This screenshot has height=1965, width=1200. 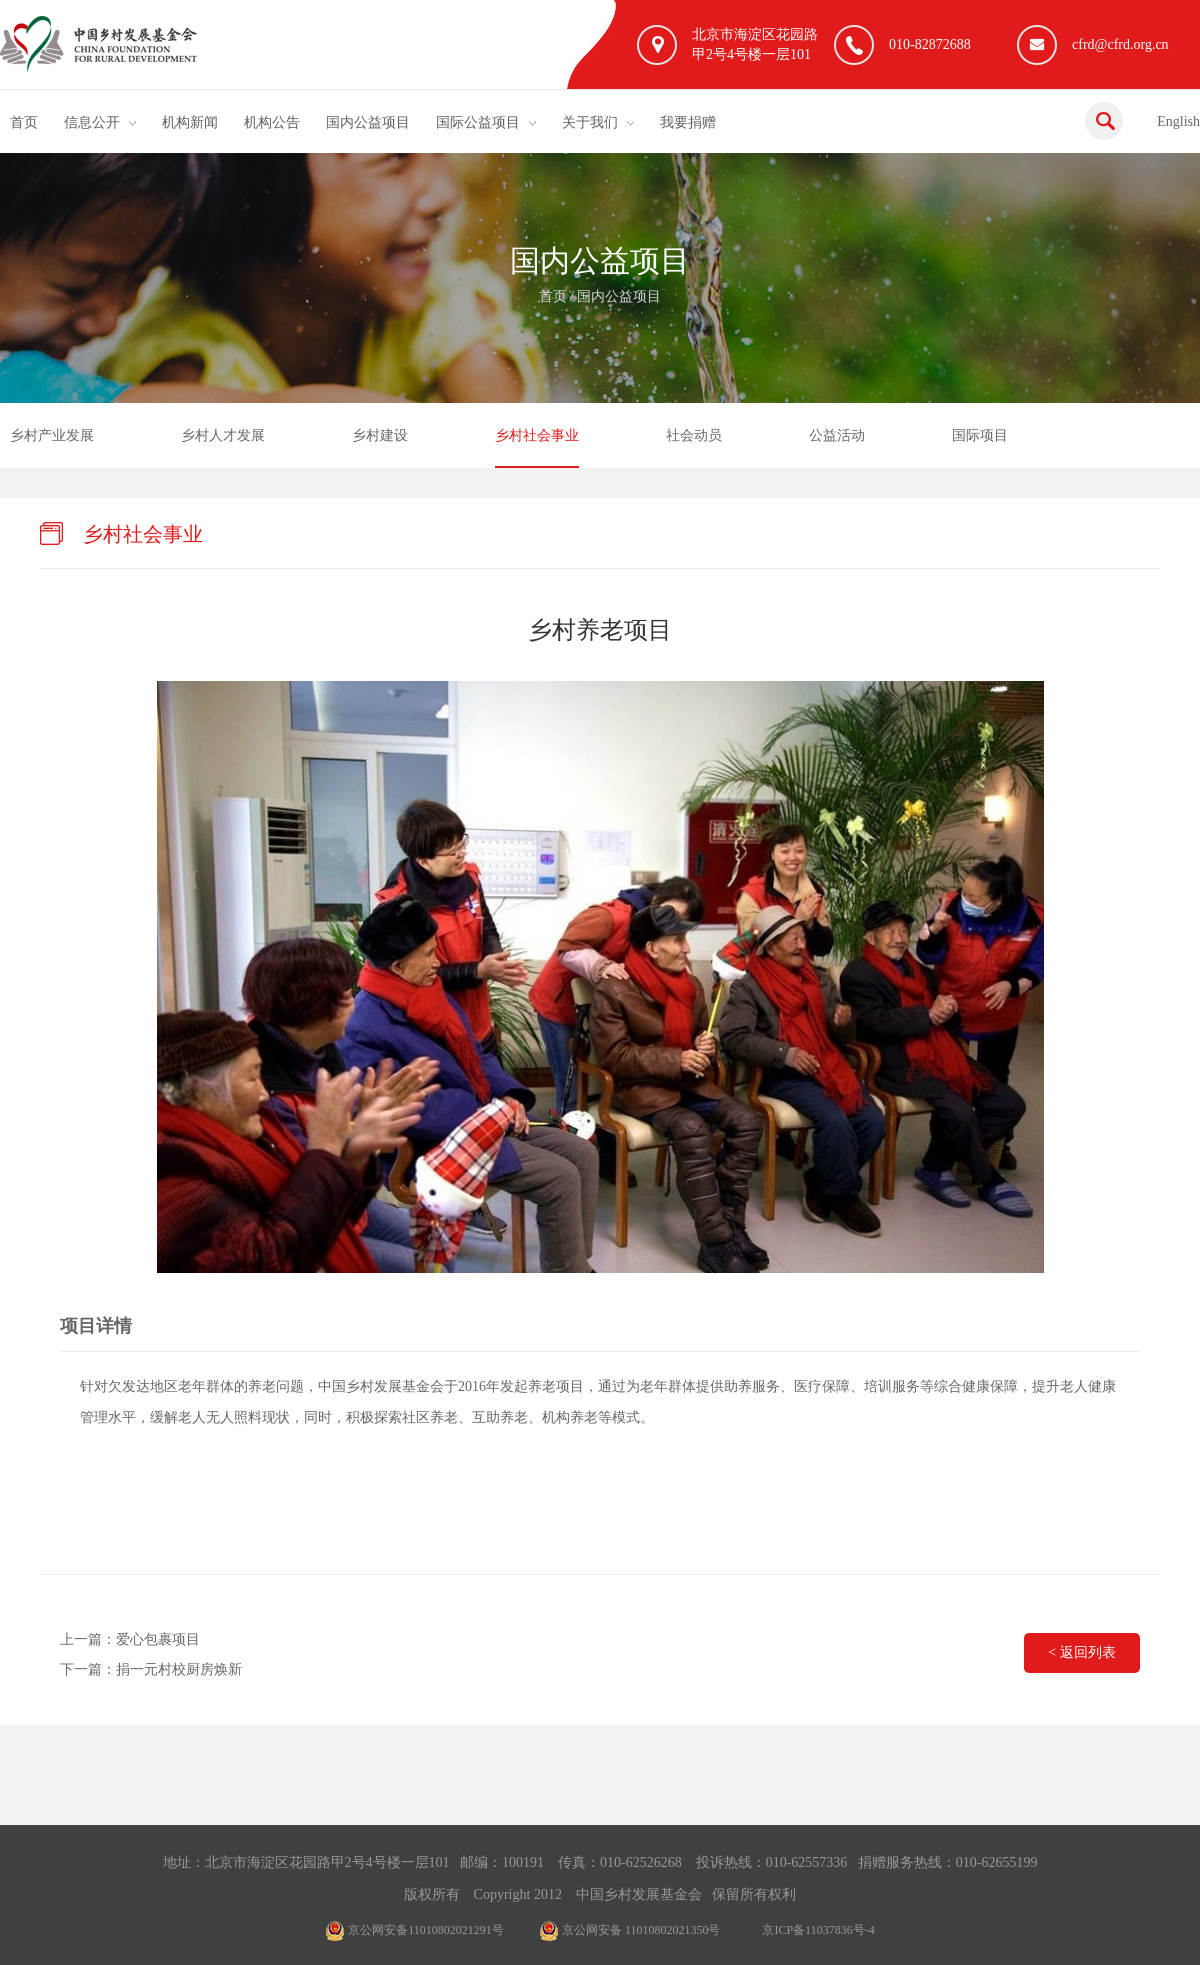 I want to click on 国内公益项目, so click(x=368, y=122).